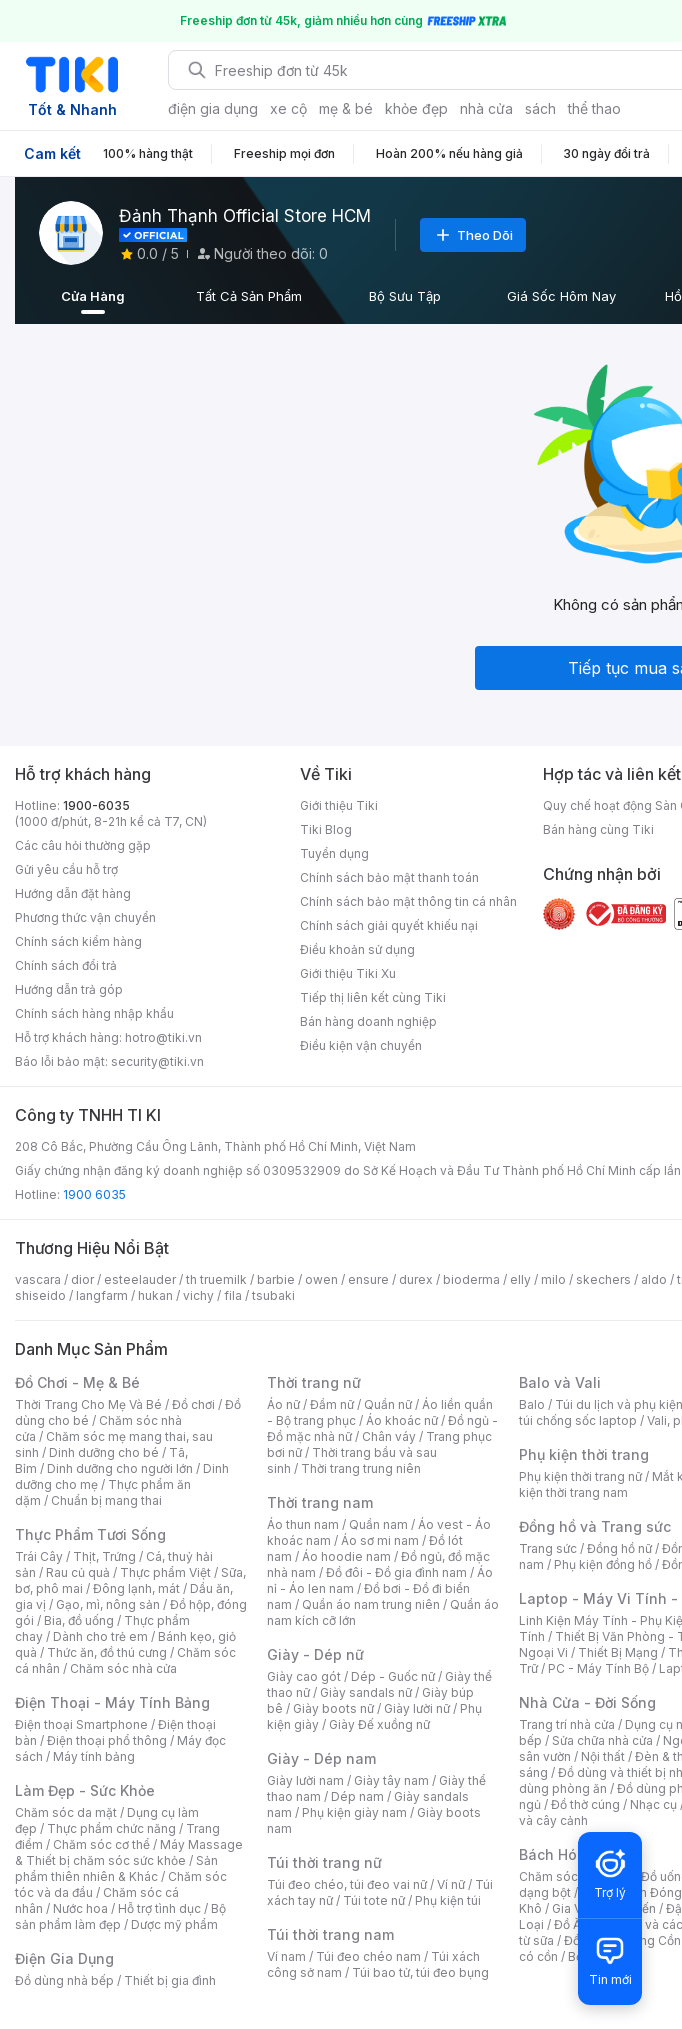 Image resolution: width=682 pixels, height=2029 pixels. Describe the element at coordinates (357, 949) in the screenshot. I see `Điều khoản sử dụng` at that location.